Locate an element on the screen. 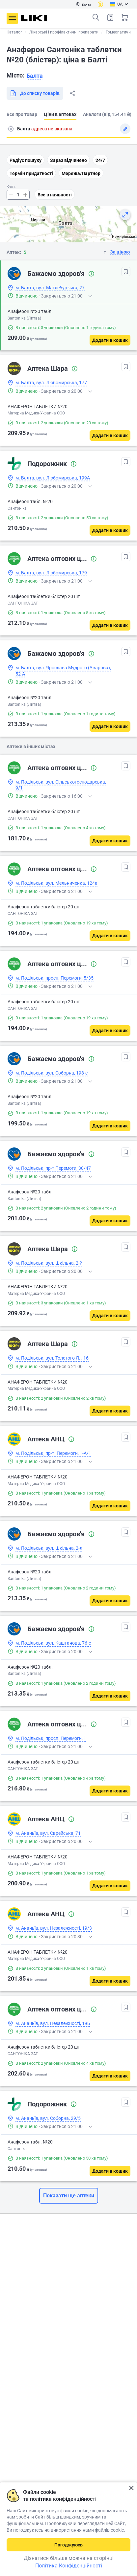  Список товарів is located at coordinates (110, 17).